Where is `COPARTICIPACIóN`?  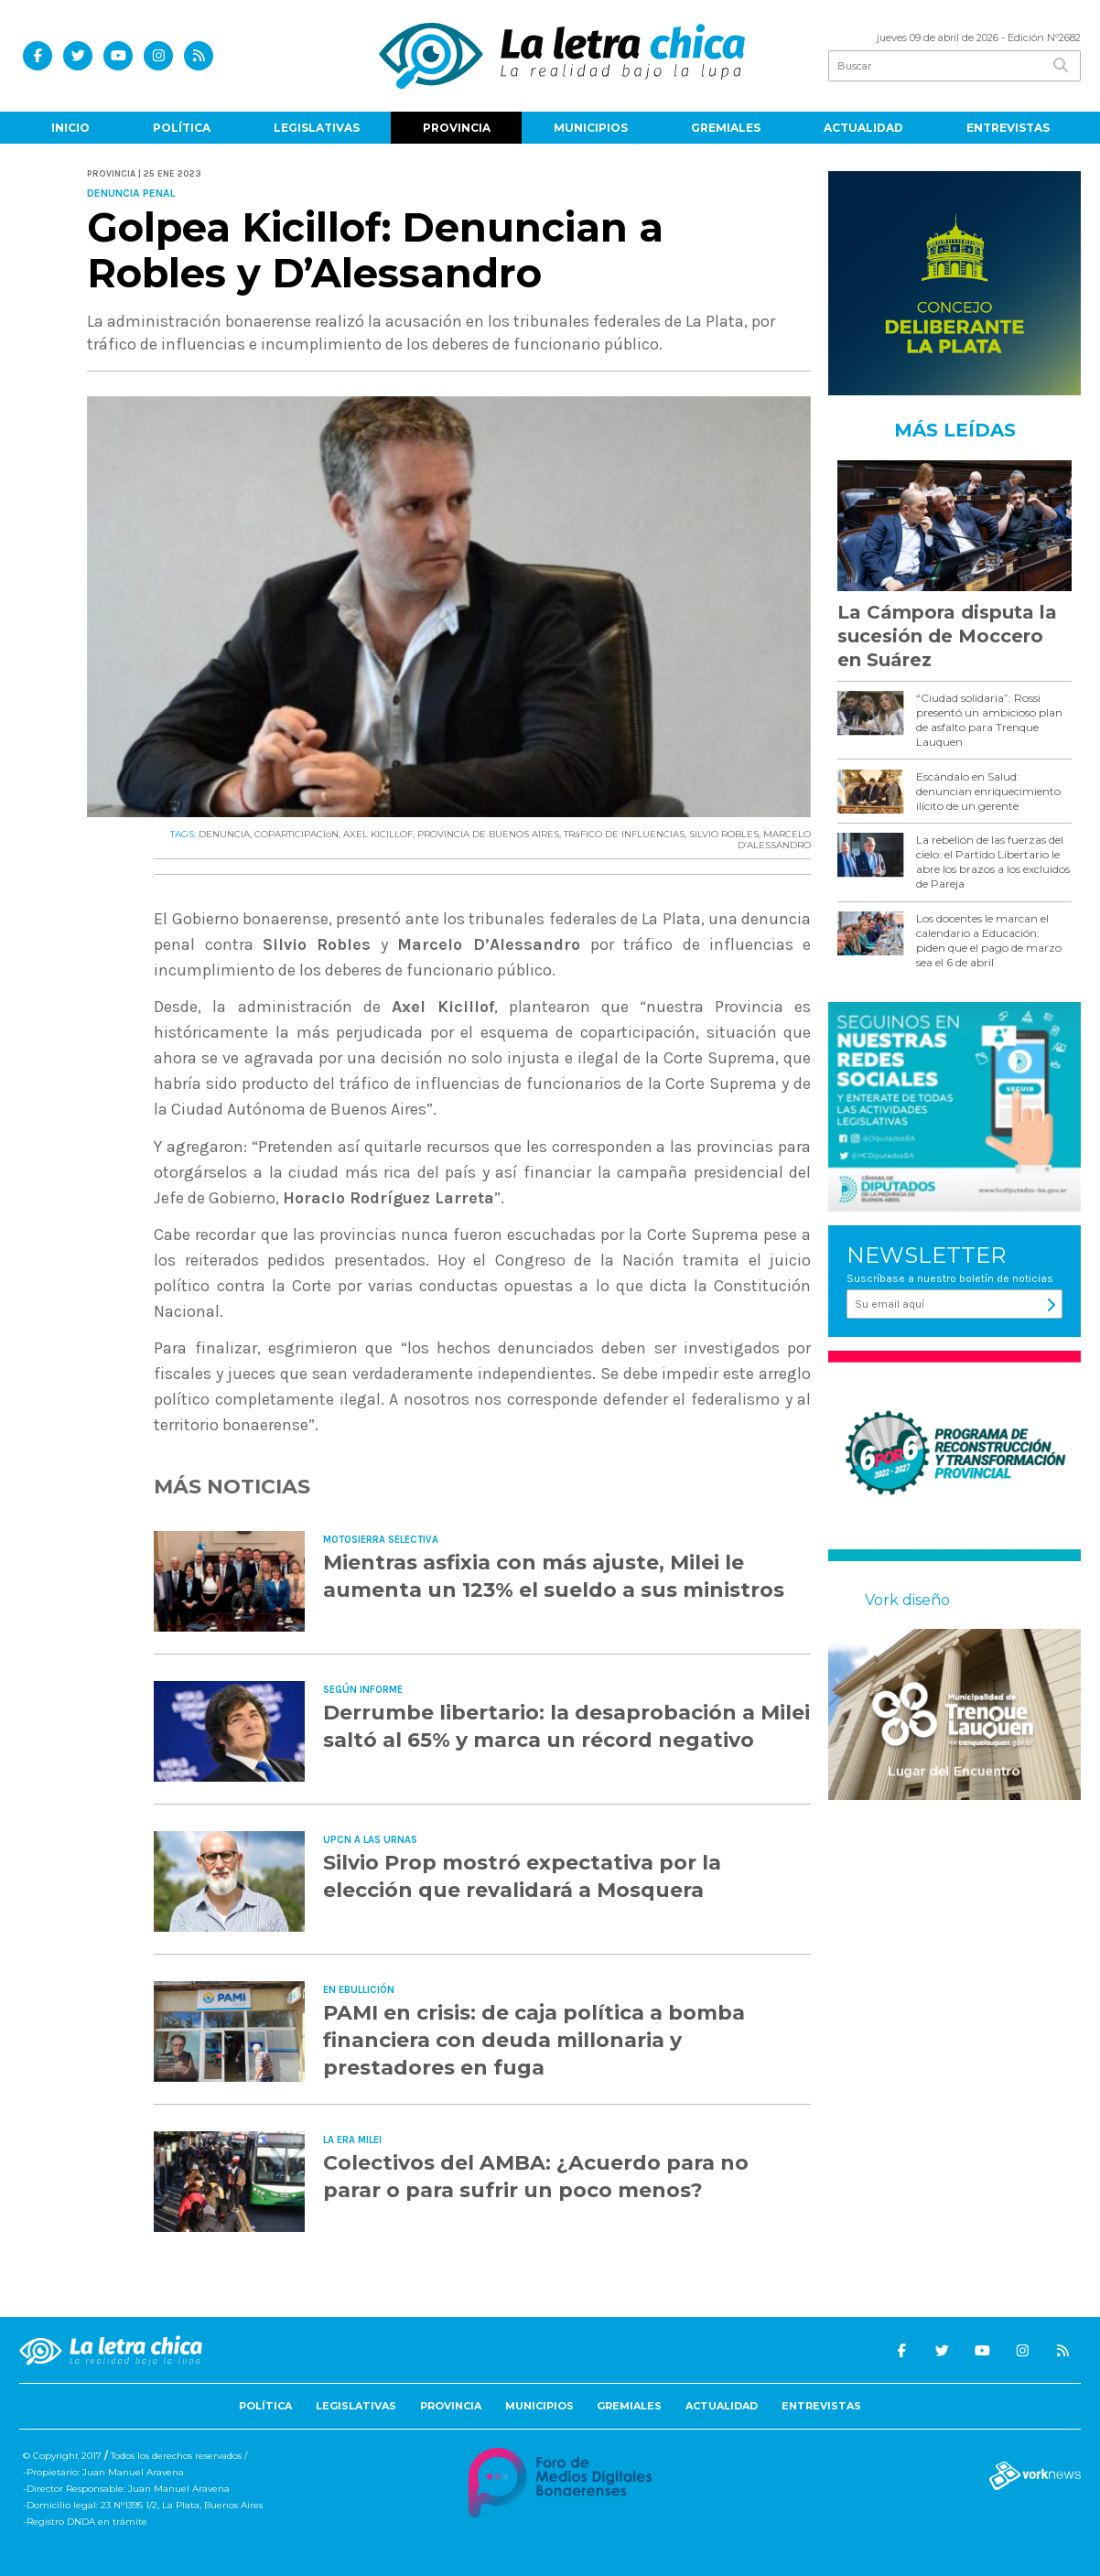
COPARTICIPACIóN is located at coordinates (296, 834).